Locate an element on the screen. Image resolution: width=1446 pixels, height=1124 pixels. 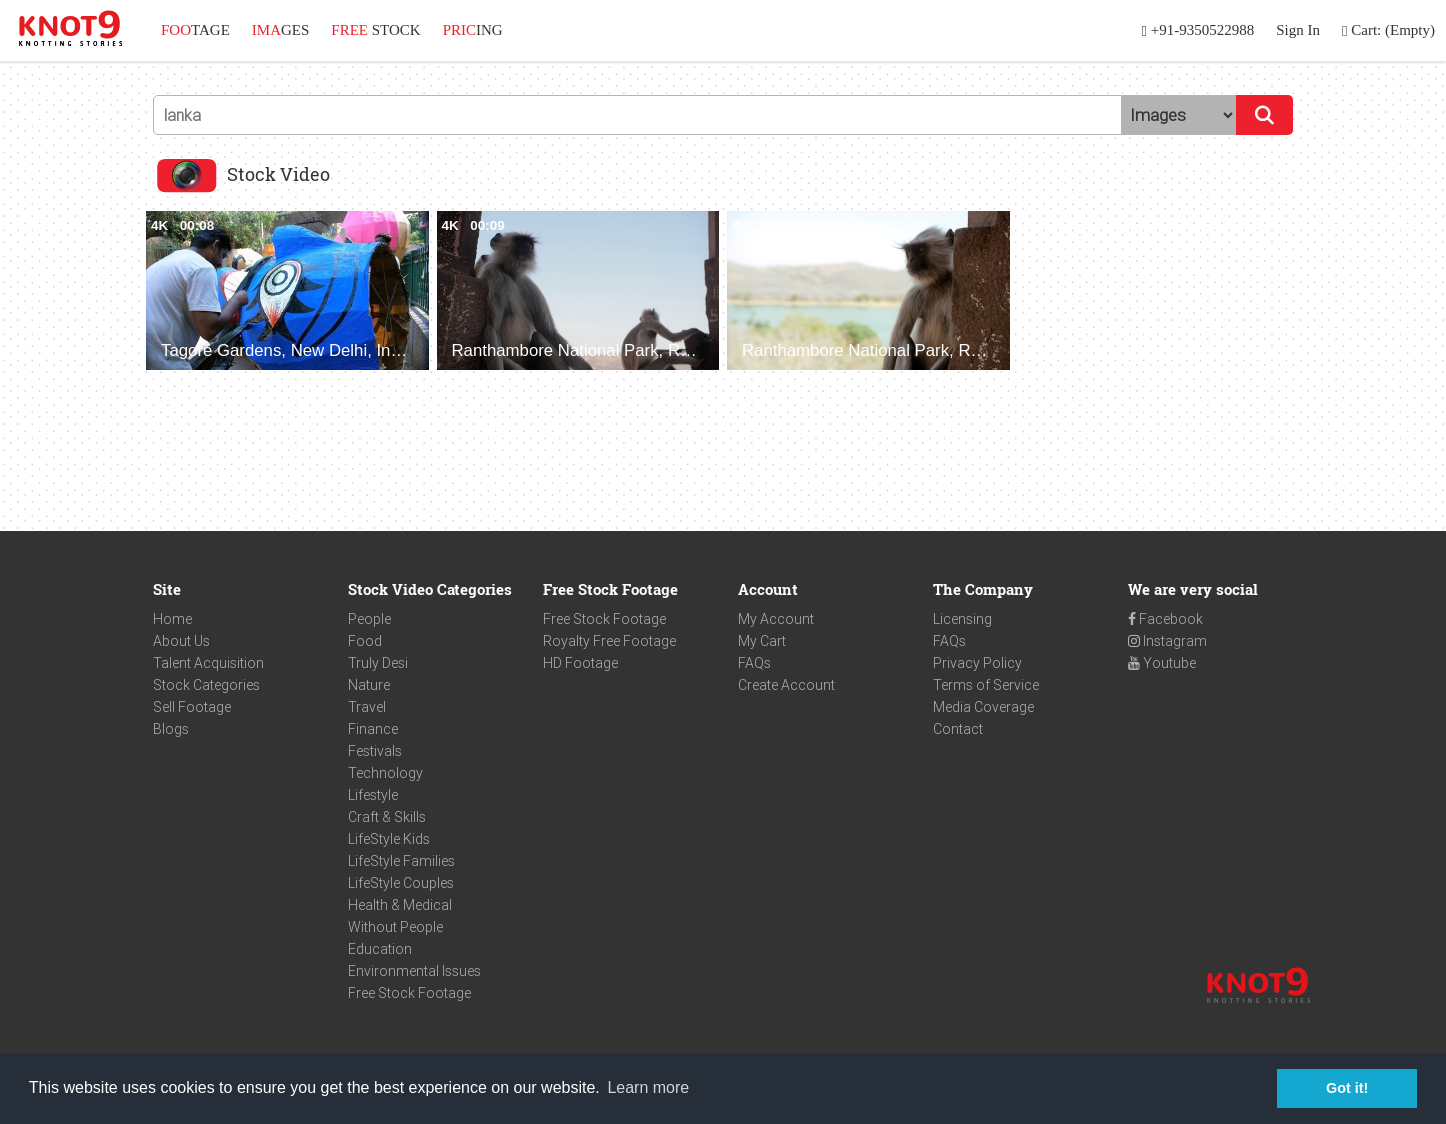
ING is located at coordinates (473, 30).